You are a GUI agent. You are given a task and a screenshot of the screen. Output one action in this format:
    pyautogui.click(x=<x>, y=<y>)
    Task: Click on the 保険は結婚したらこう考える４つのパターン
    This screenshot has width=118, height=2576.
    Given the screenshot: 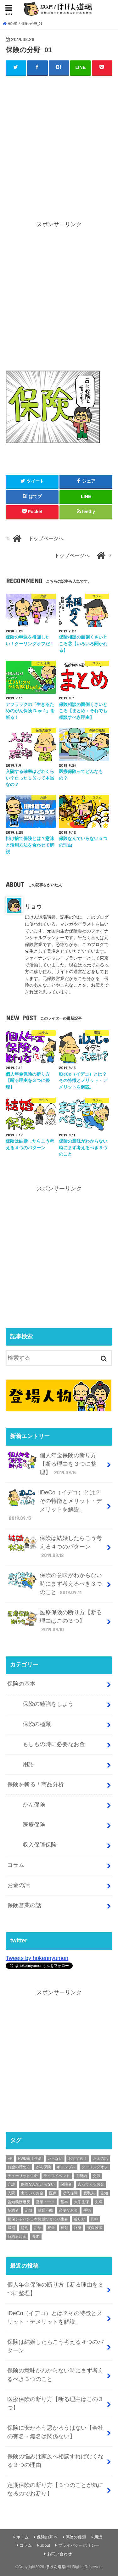 What is the action you would take?
    pyautogui.click(x=54, y=1546)
    